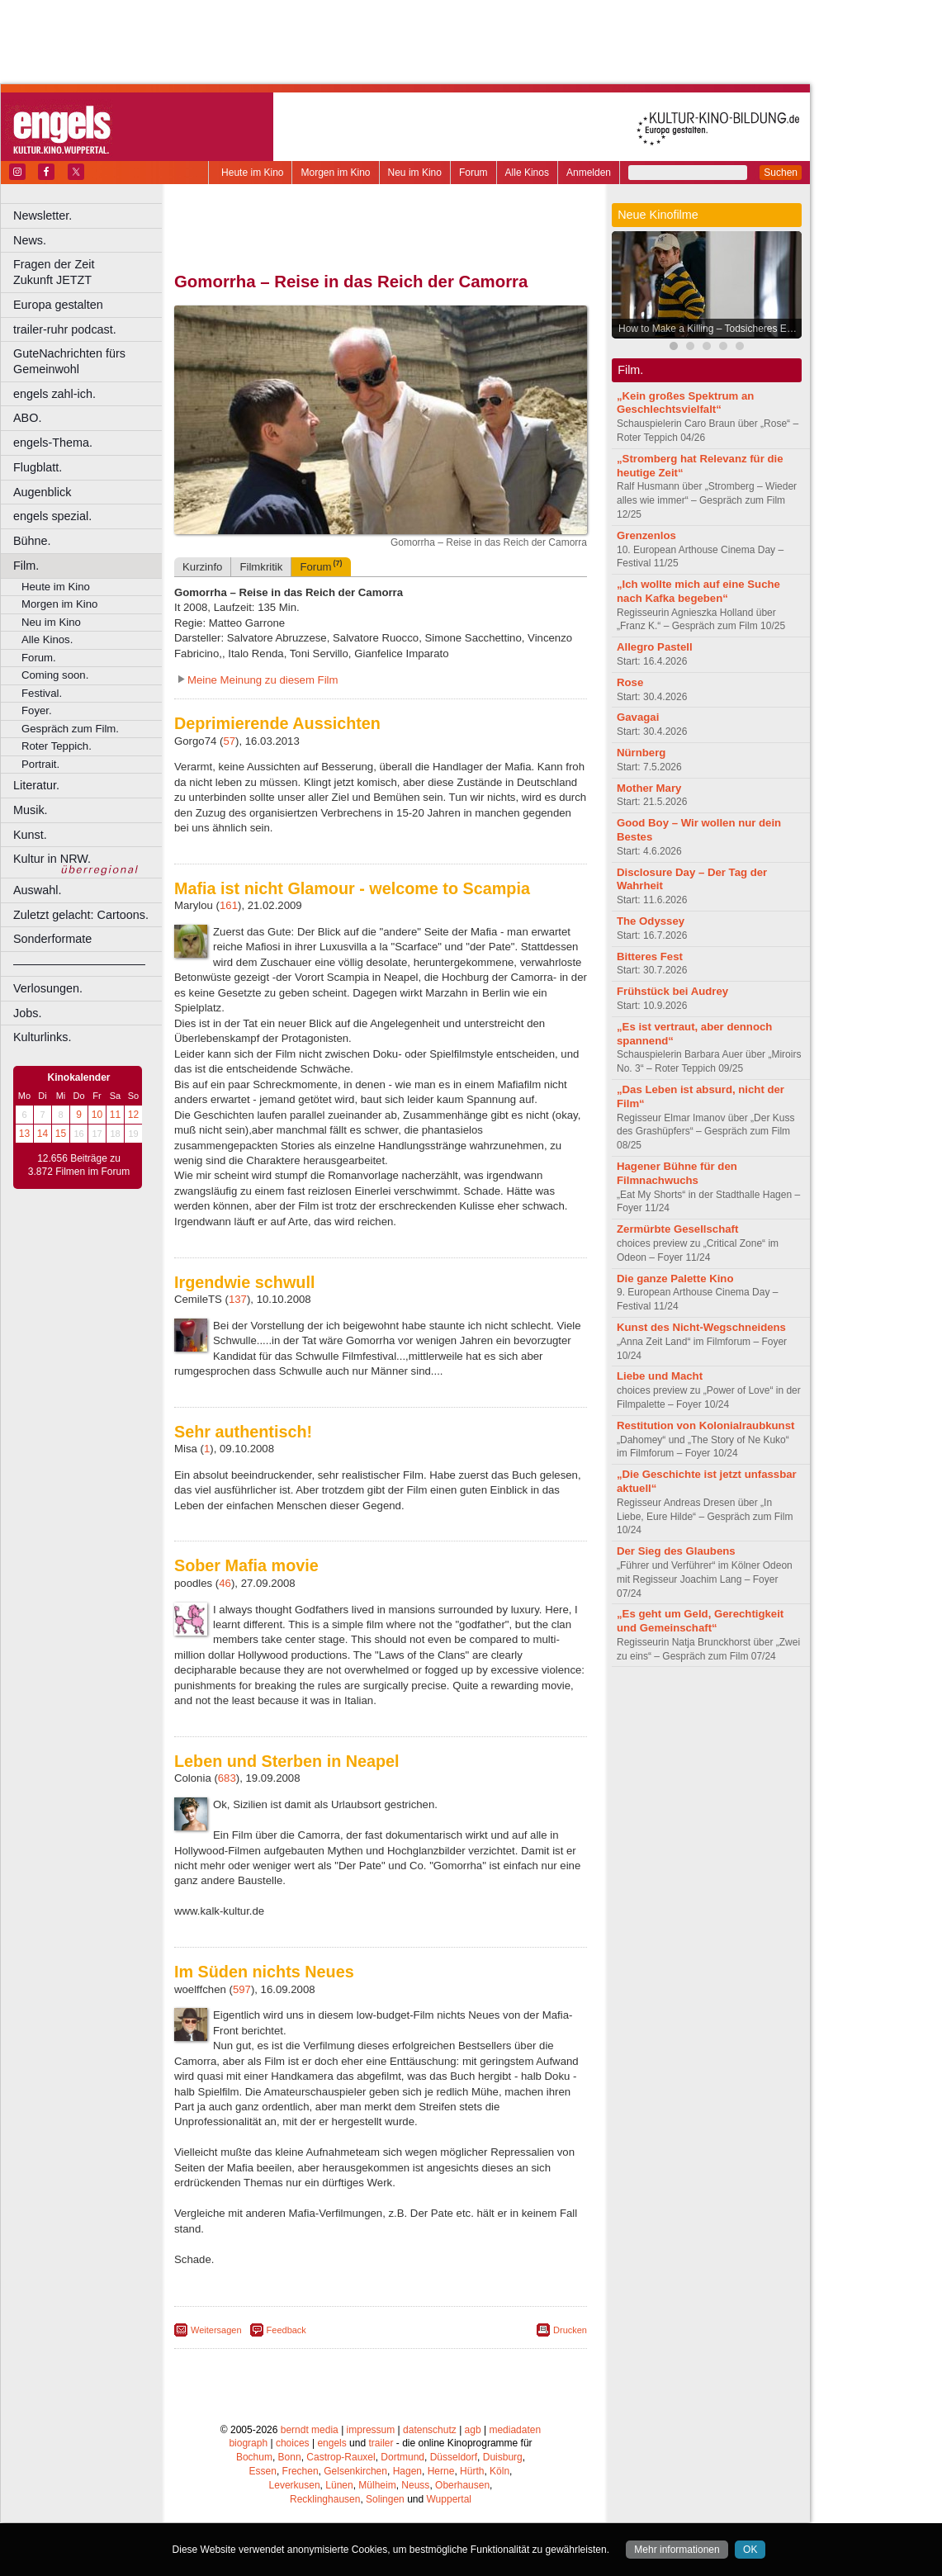 The height and width of the screenshot is (2576, 942). I want to click on engels-Thema., so click(52, 442).